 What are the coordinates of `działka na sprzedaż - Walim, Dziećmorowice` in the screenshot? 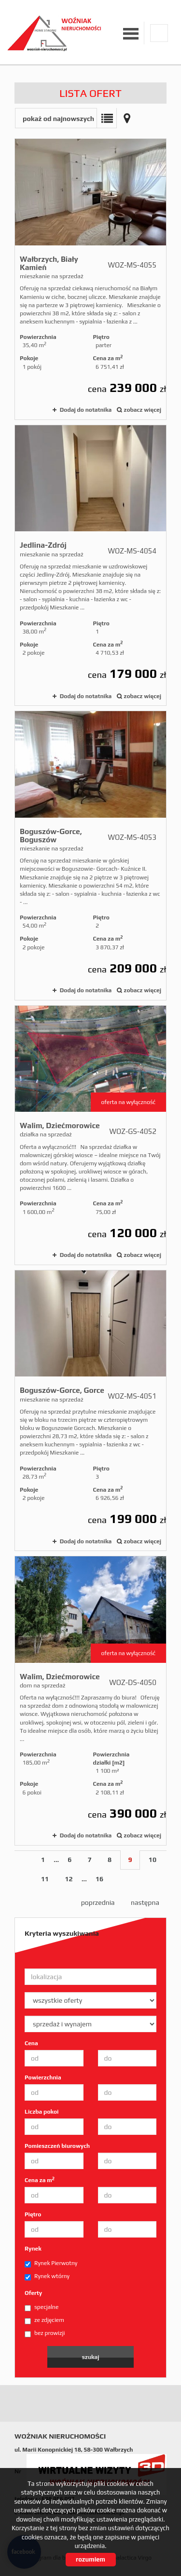 It's located at (90, 1135).